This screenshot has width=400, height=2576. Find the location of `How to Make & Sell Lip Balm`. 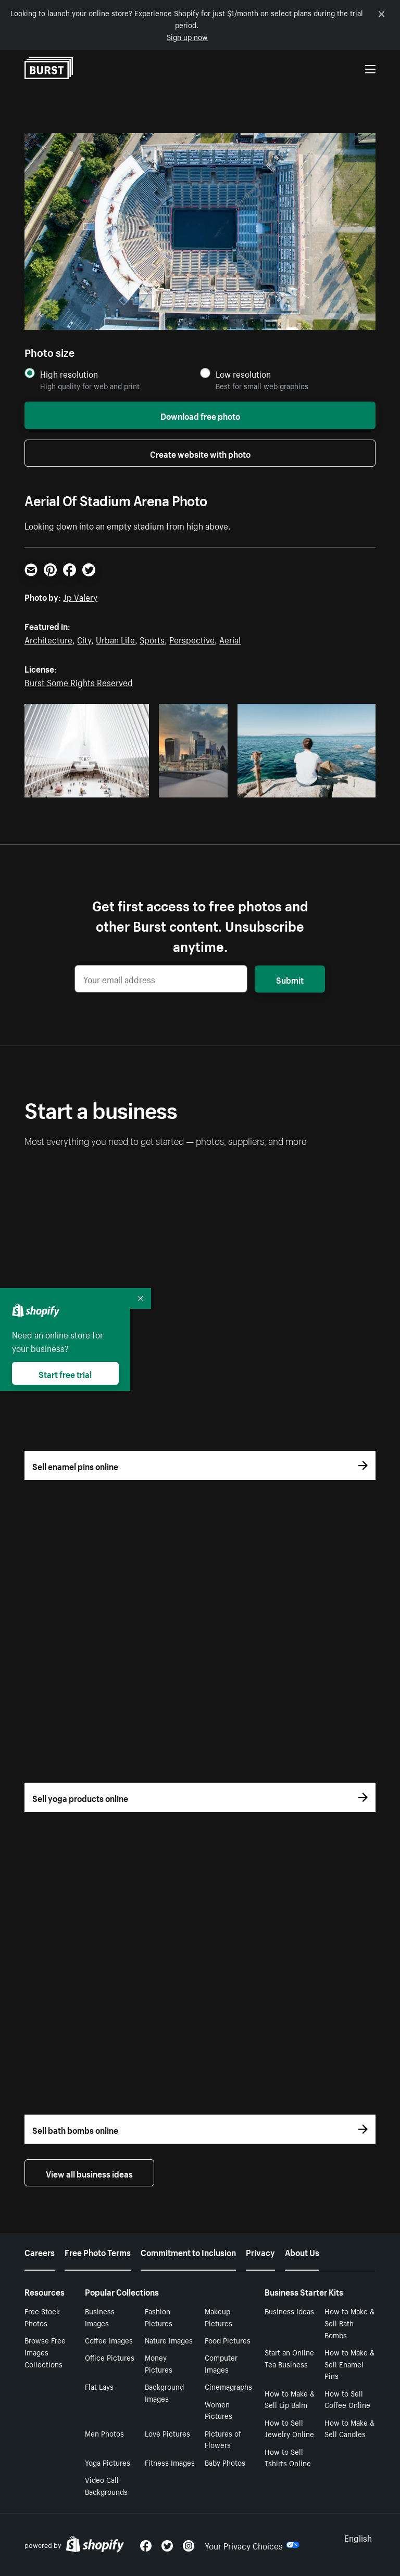

How to Make & Sell Lip Balm is located at coordinates (290, 2399).